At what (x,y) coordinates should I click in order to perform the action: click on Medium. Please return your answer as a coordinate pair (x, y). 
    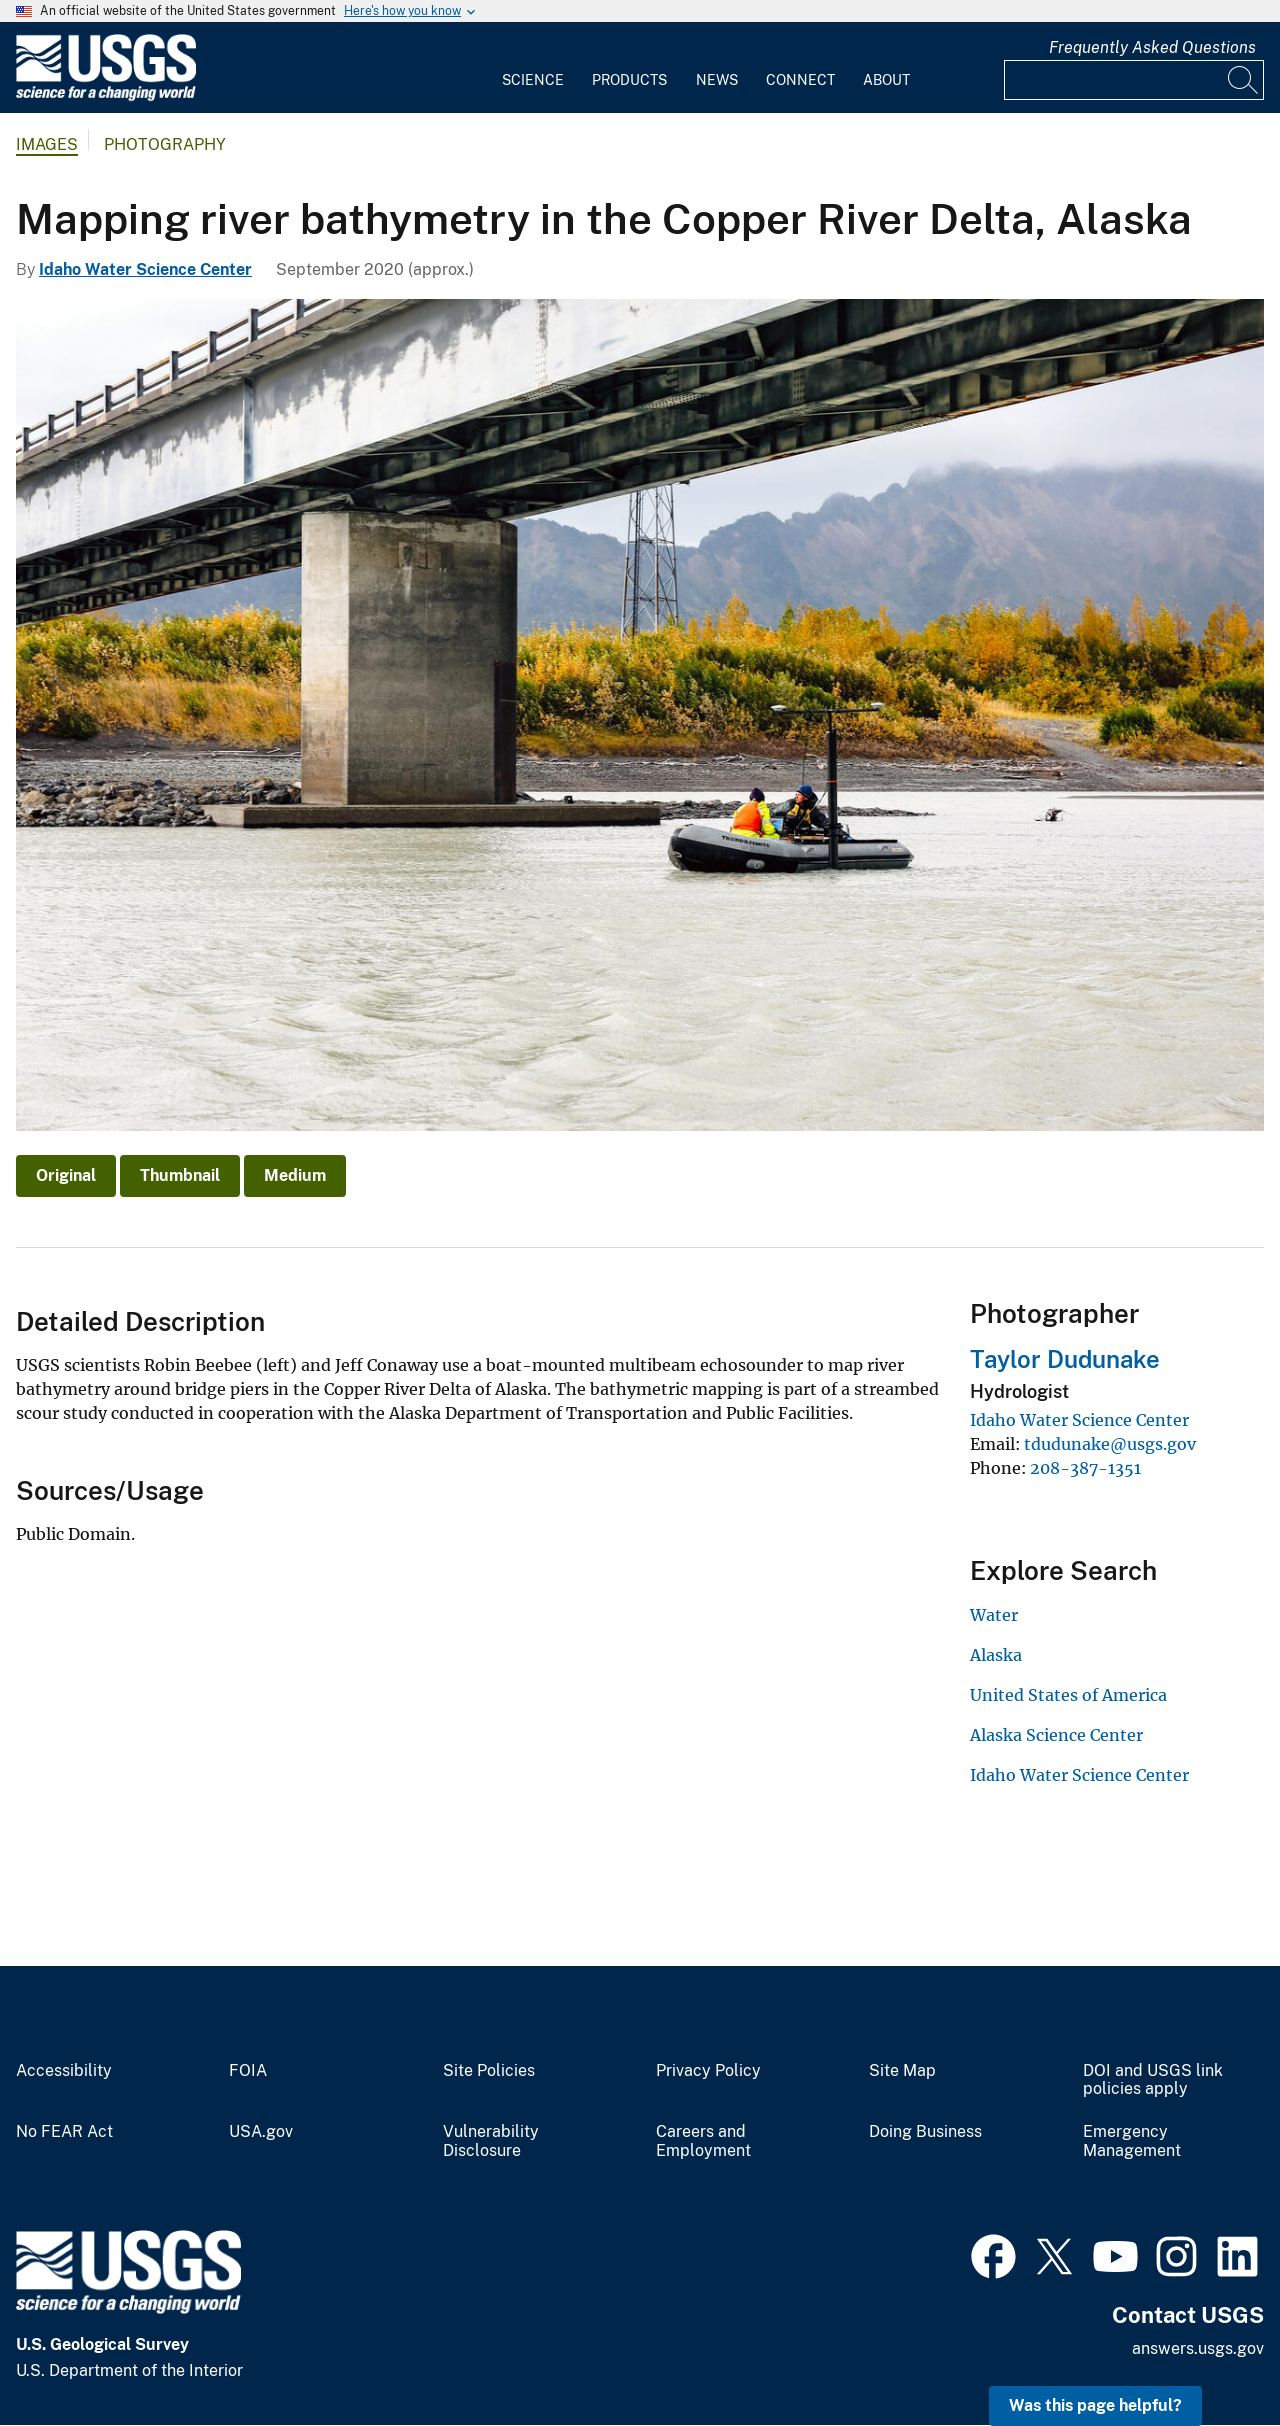
    Looking at the image, I should click on (295, 1175).